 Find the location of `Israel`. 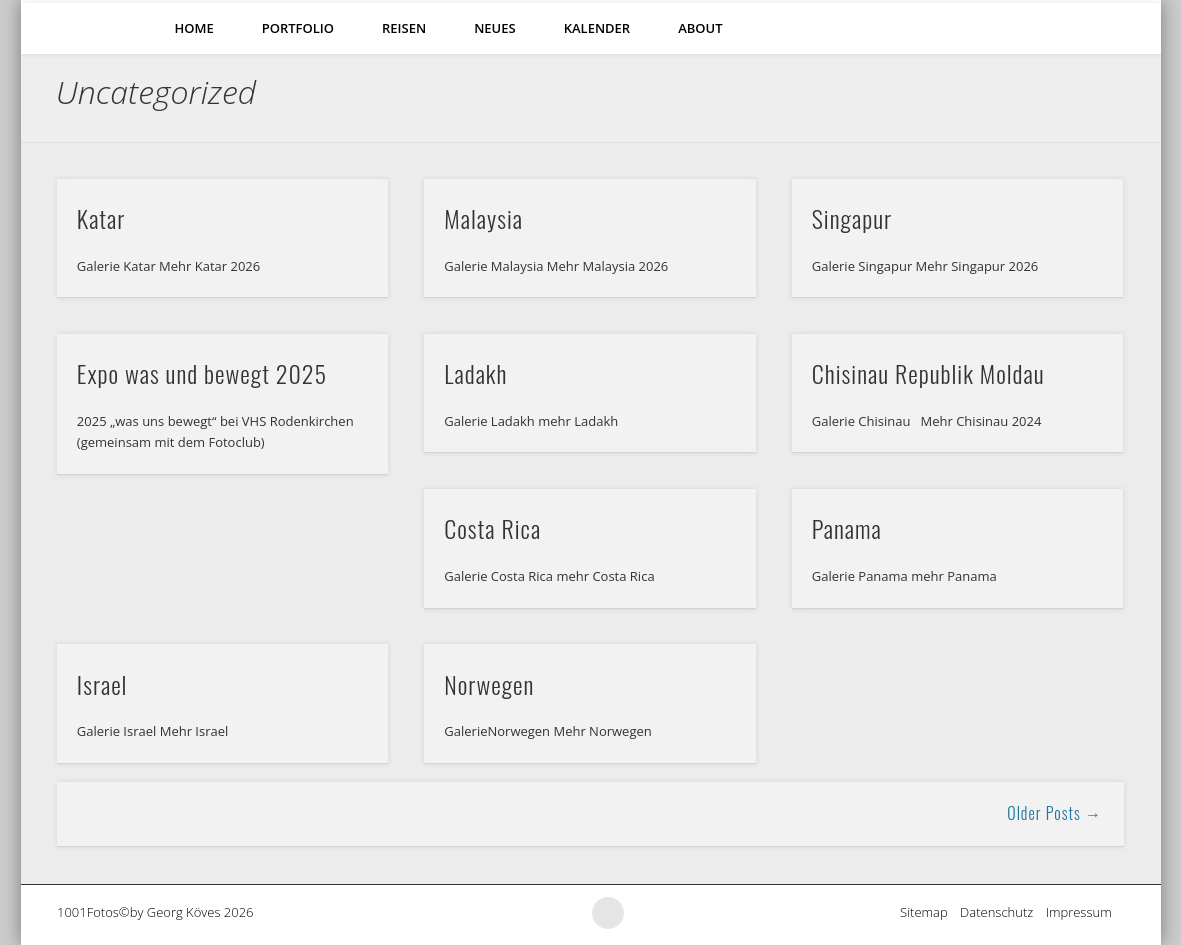

Israel is located at coordinates (102, 684).